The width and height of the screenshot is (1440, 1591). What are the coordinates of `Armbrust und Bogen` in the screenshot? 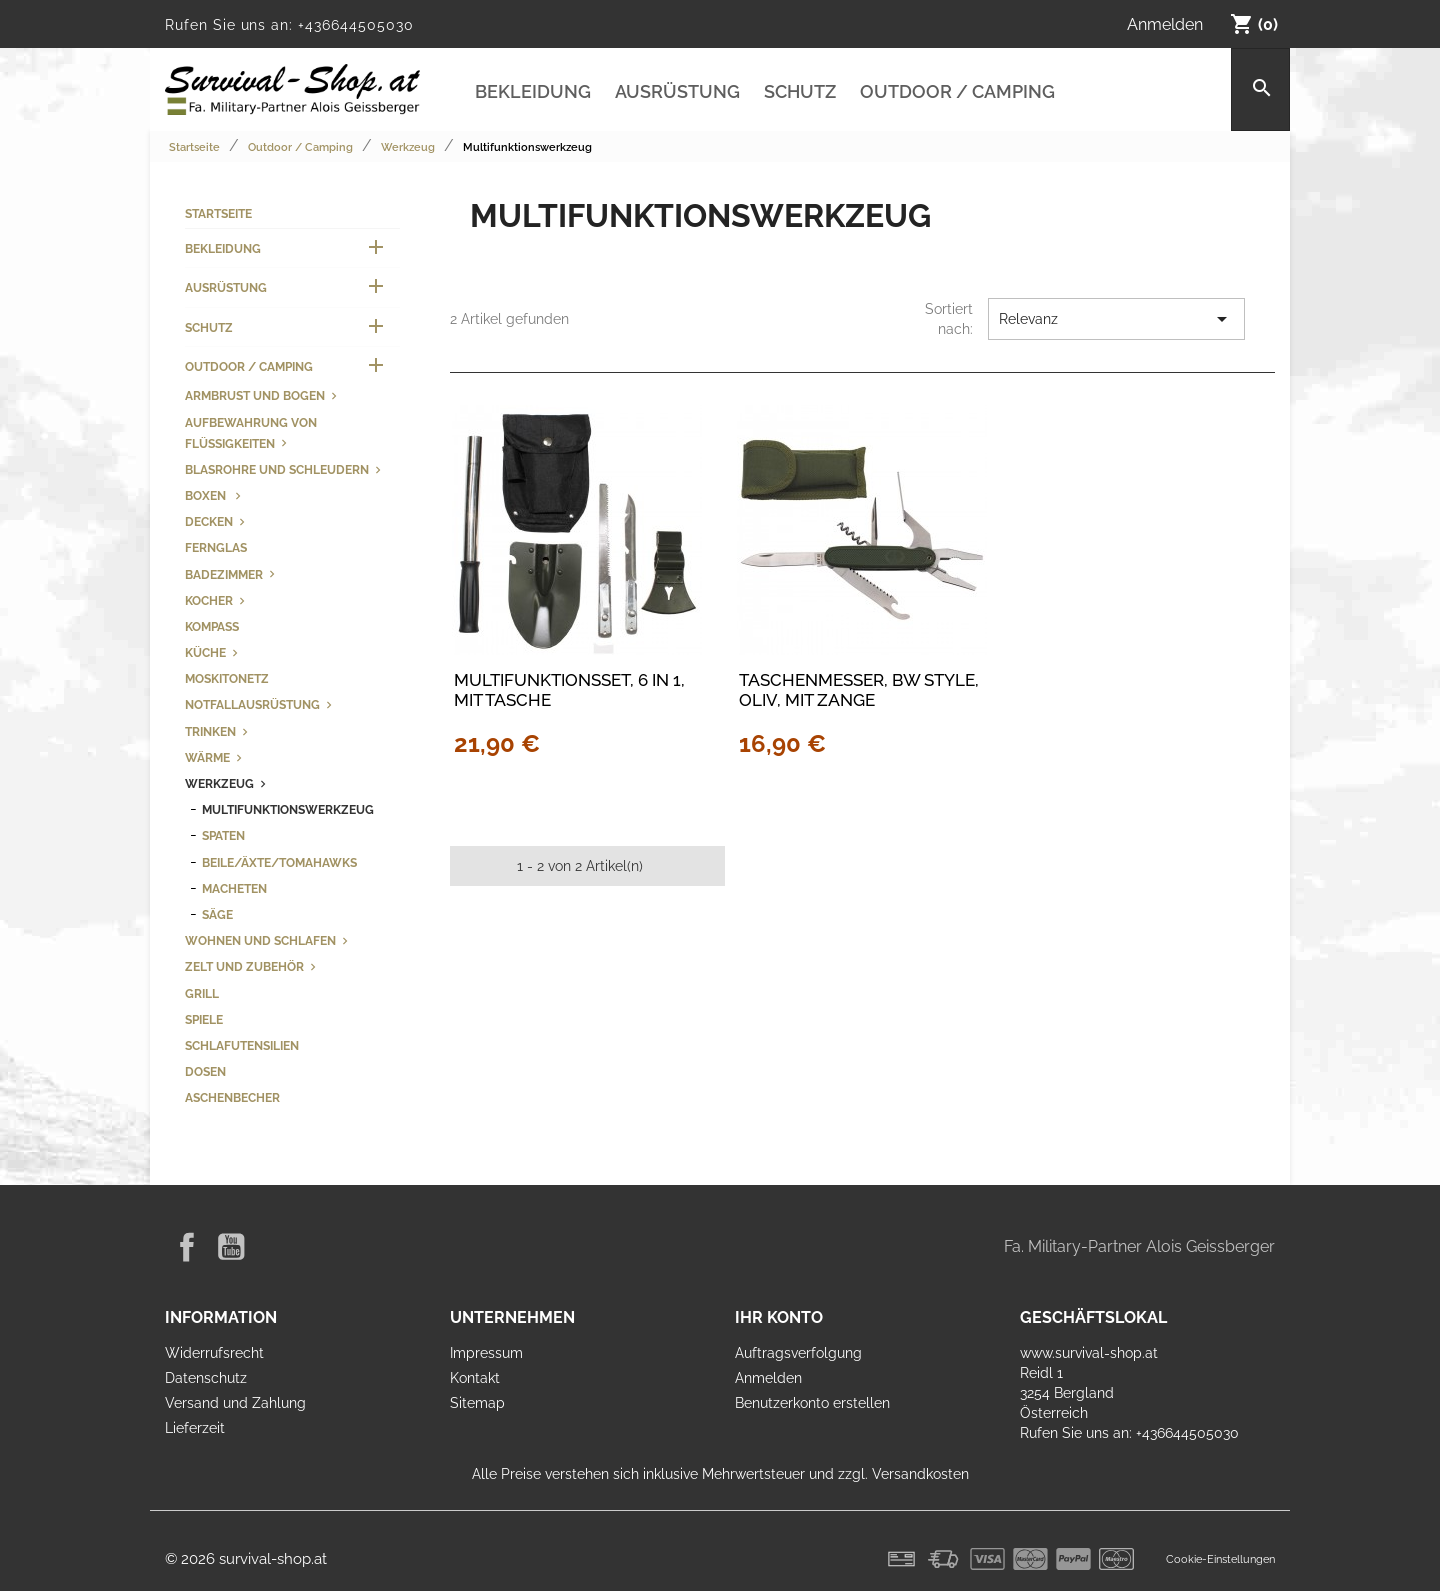 It's located at (255, 395).